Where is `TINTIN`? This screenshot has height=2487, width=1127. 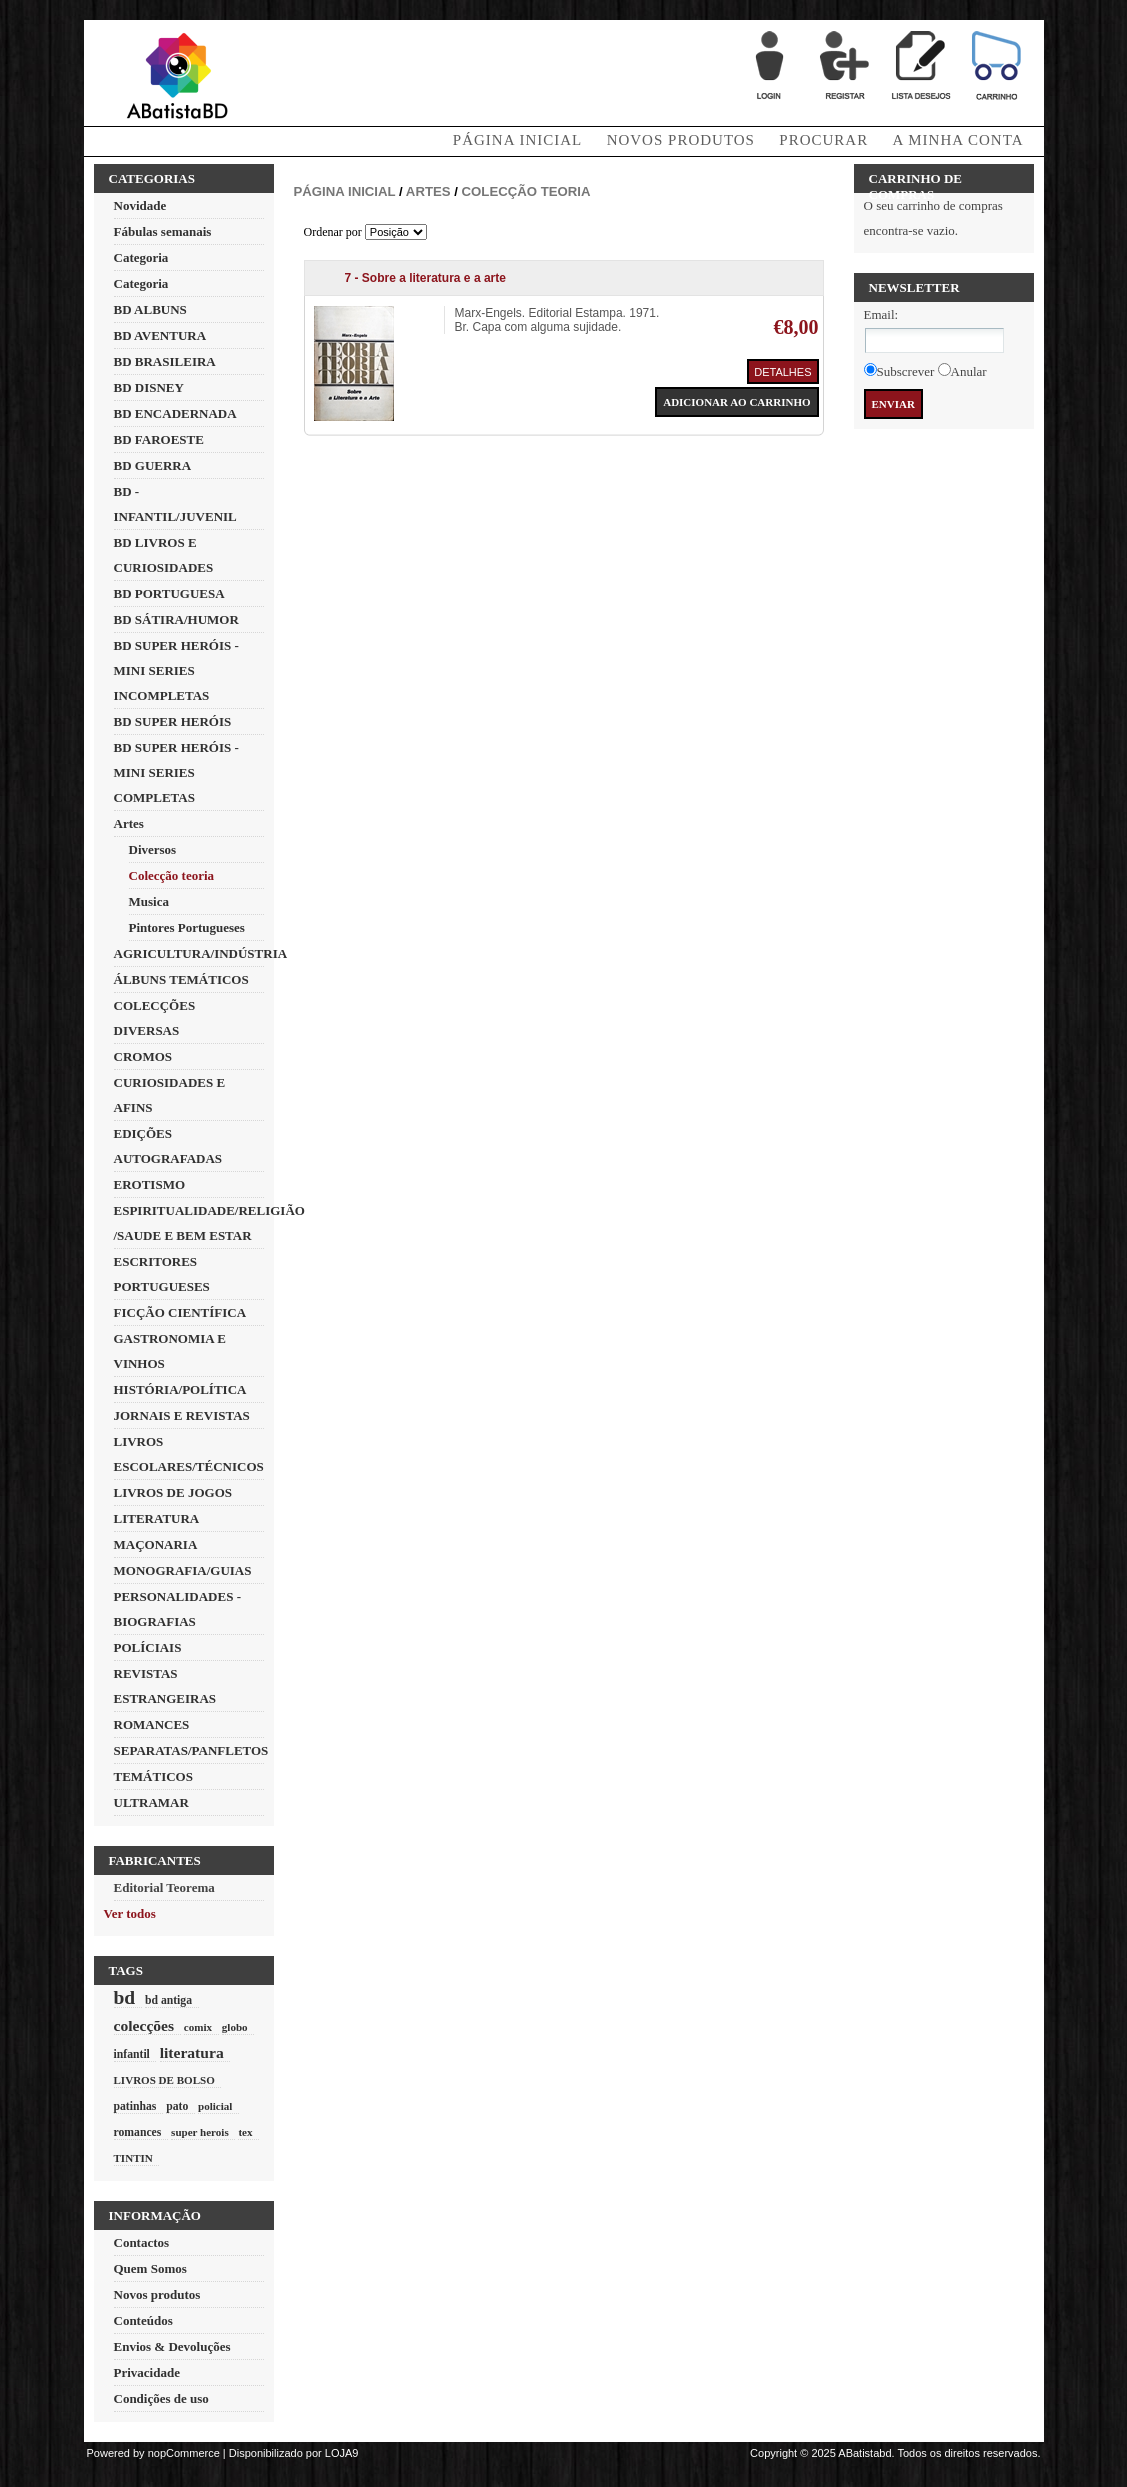 TINTIN is located at coordinates (133, 2158).